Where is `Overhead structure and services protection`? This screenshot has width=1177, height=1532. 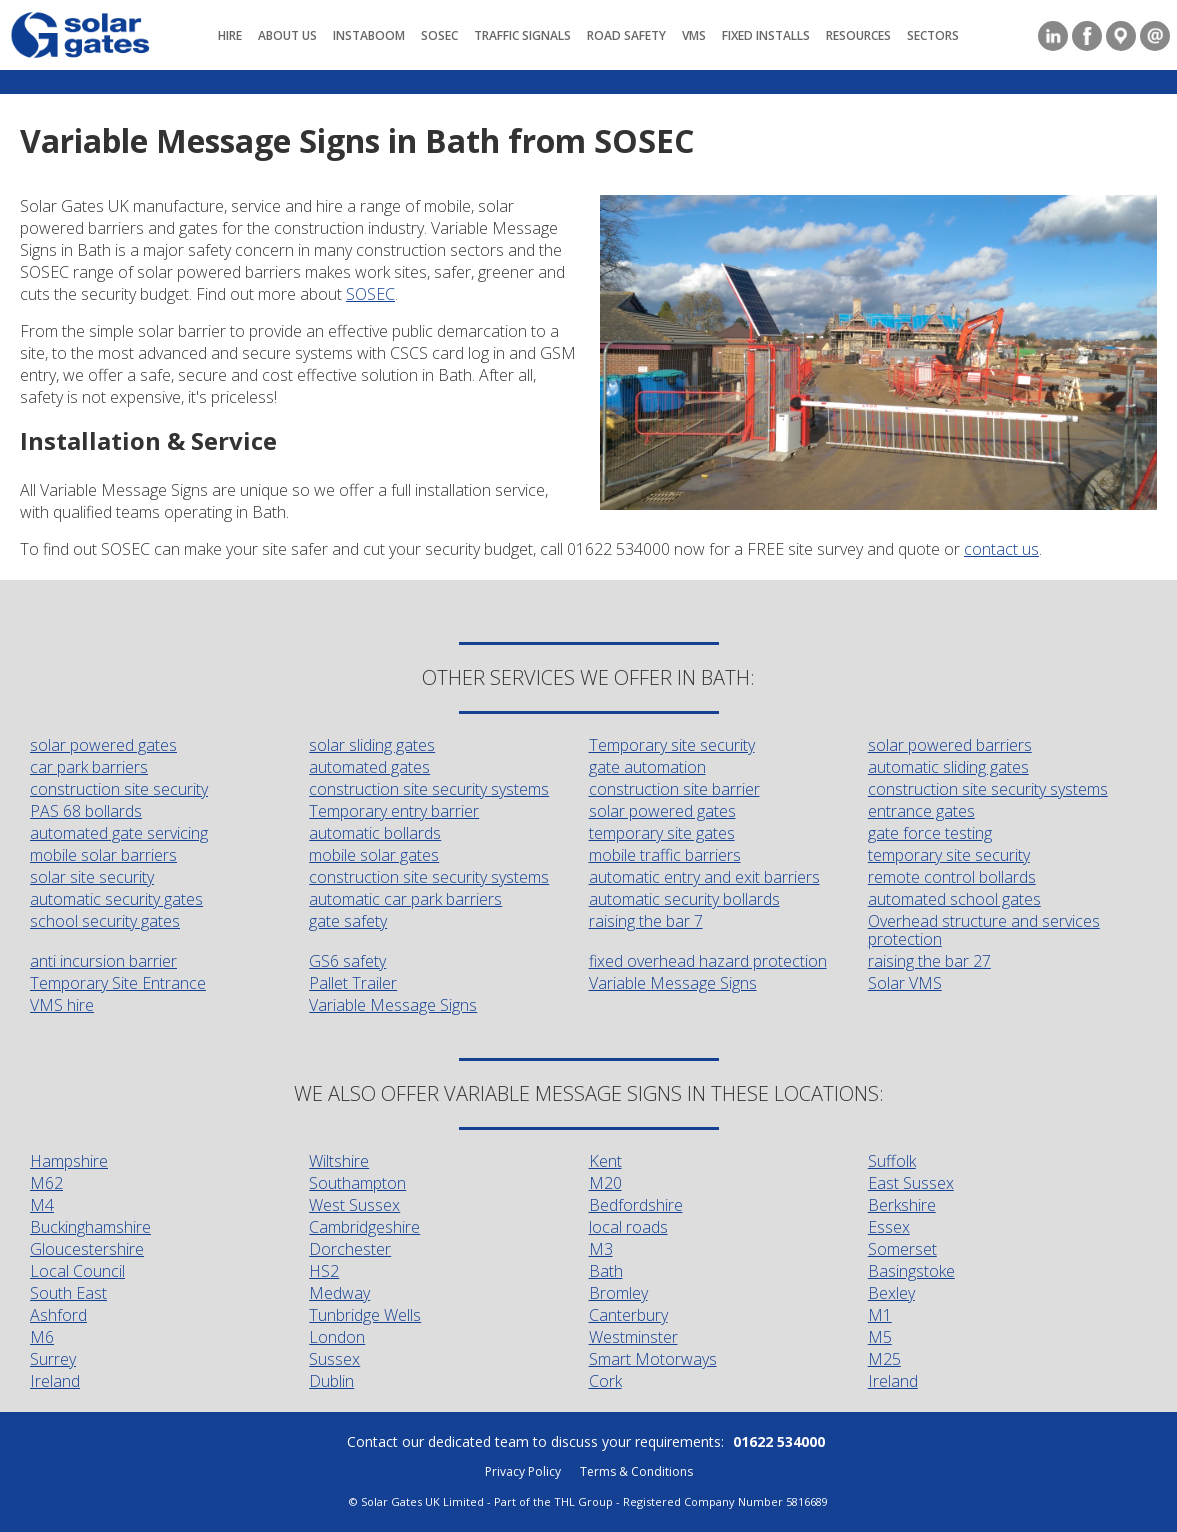
Overhead structure and services protection is located at coordinates (984, 930).